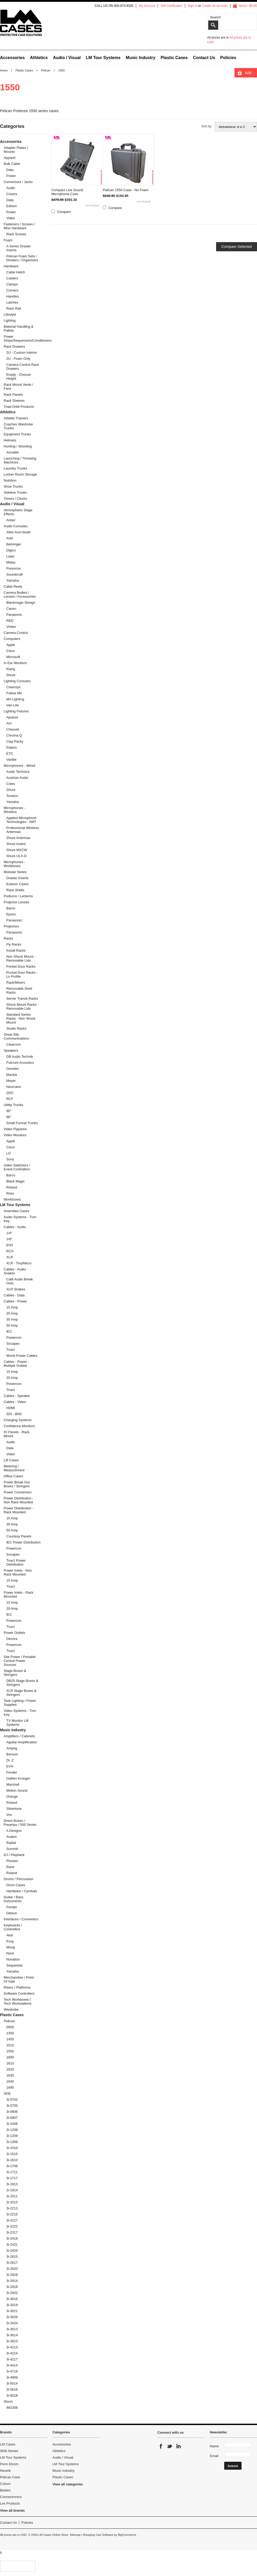  I want to click on Accessories, so click(12, 57).